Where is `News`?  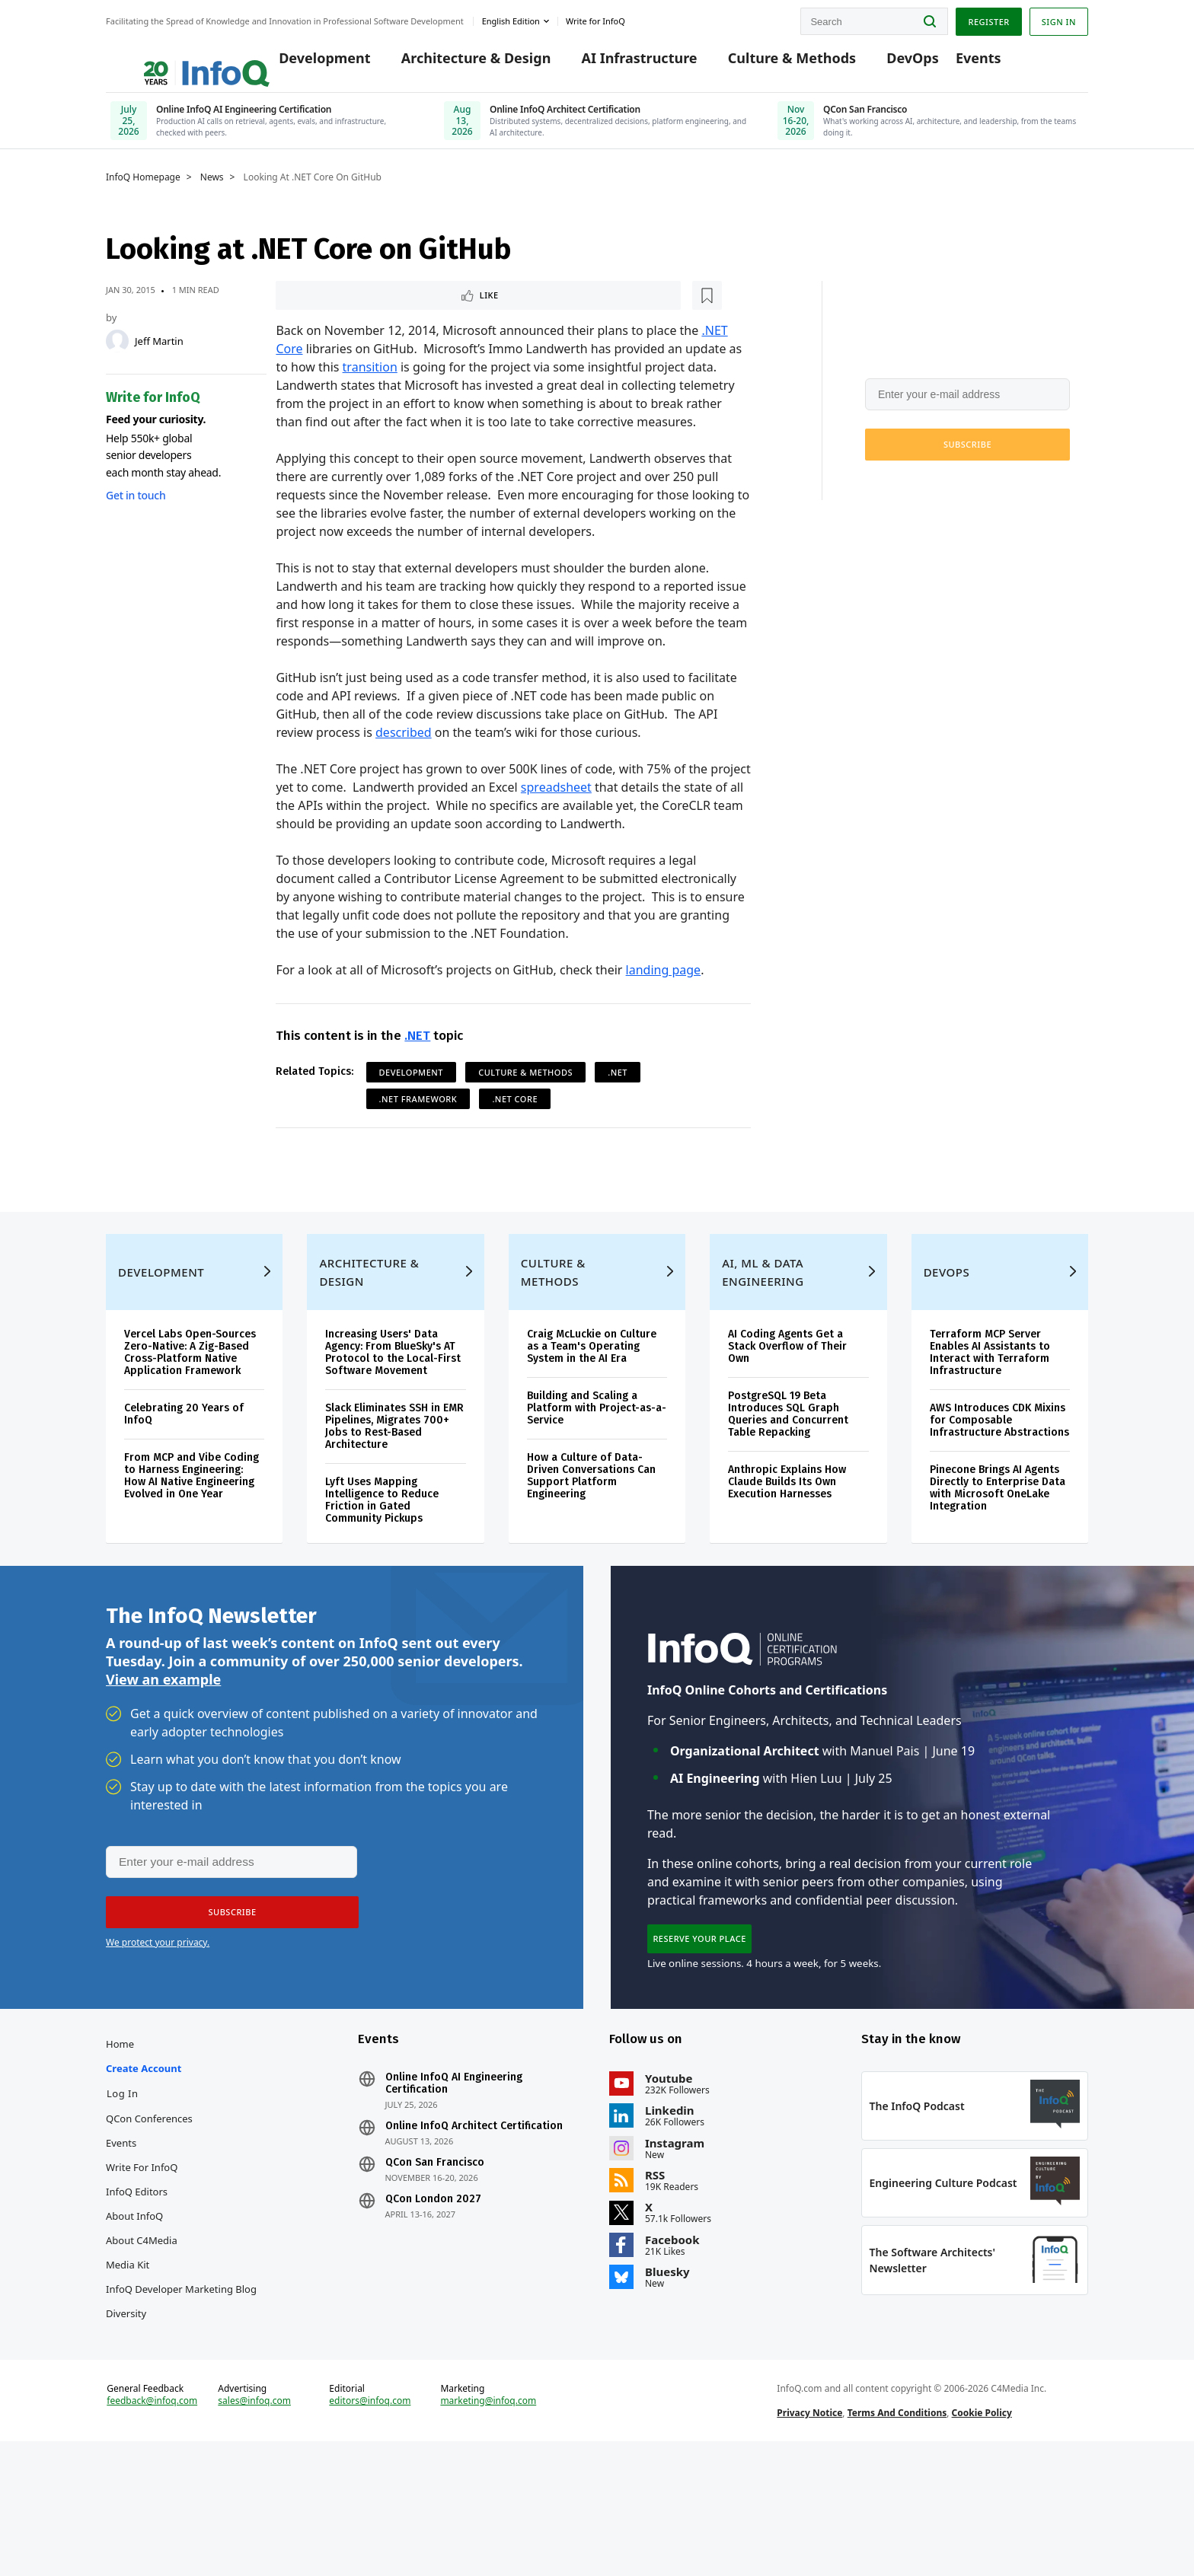
News is located at coordinates (212, 196).